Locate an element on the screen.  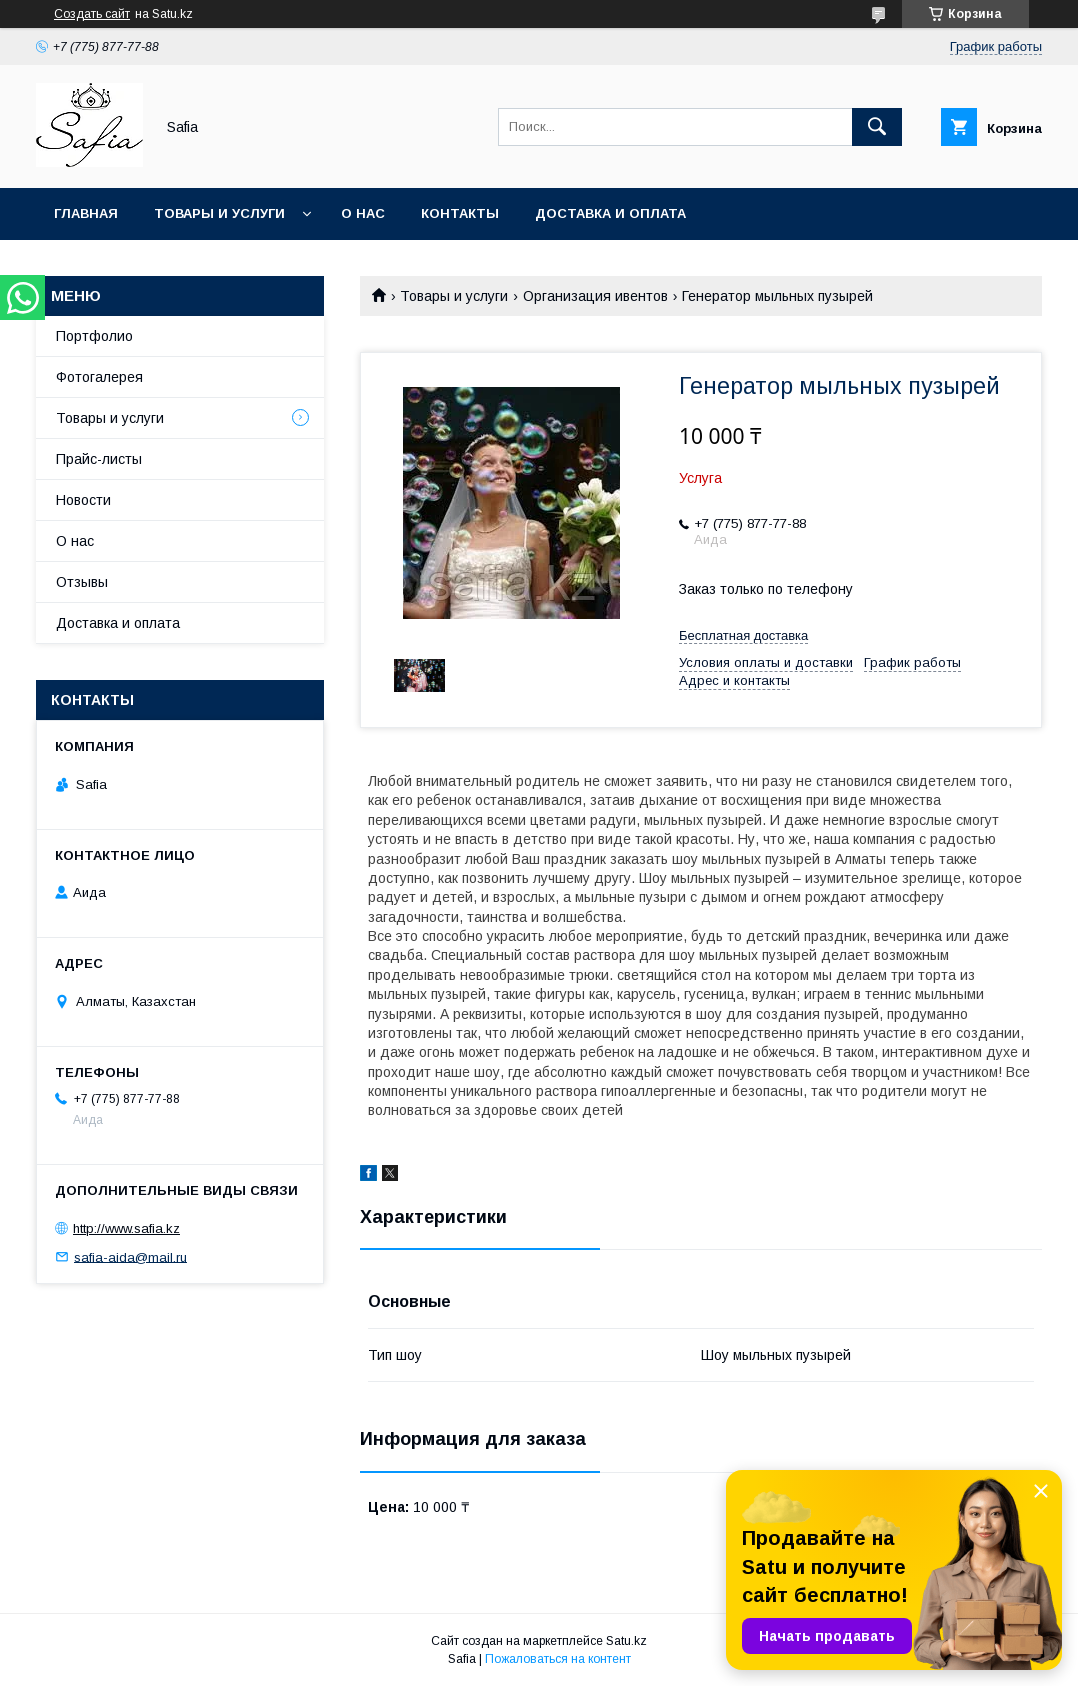
Контакты is located at coordinates (460, 213).